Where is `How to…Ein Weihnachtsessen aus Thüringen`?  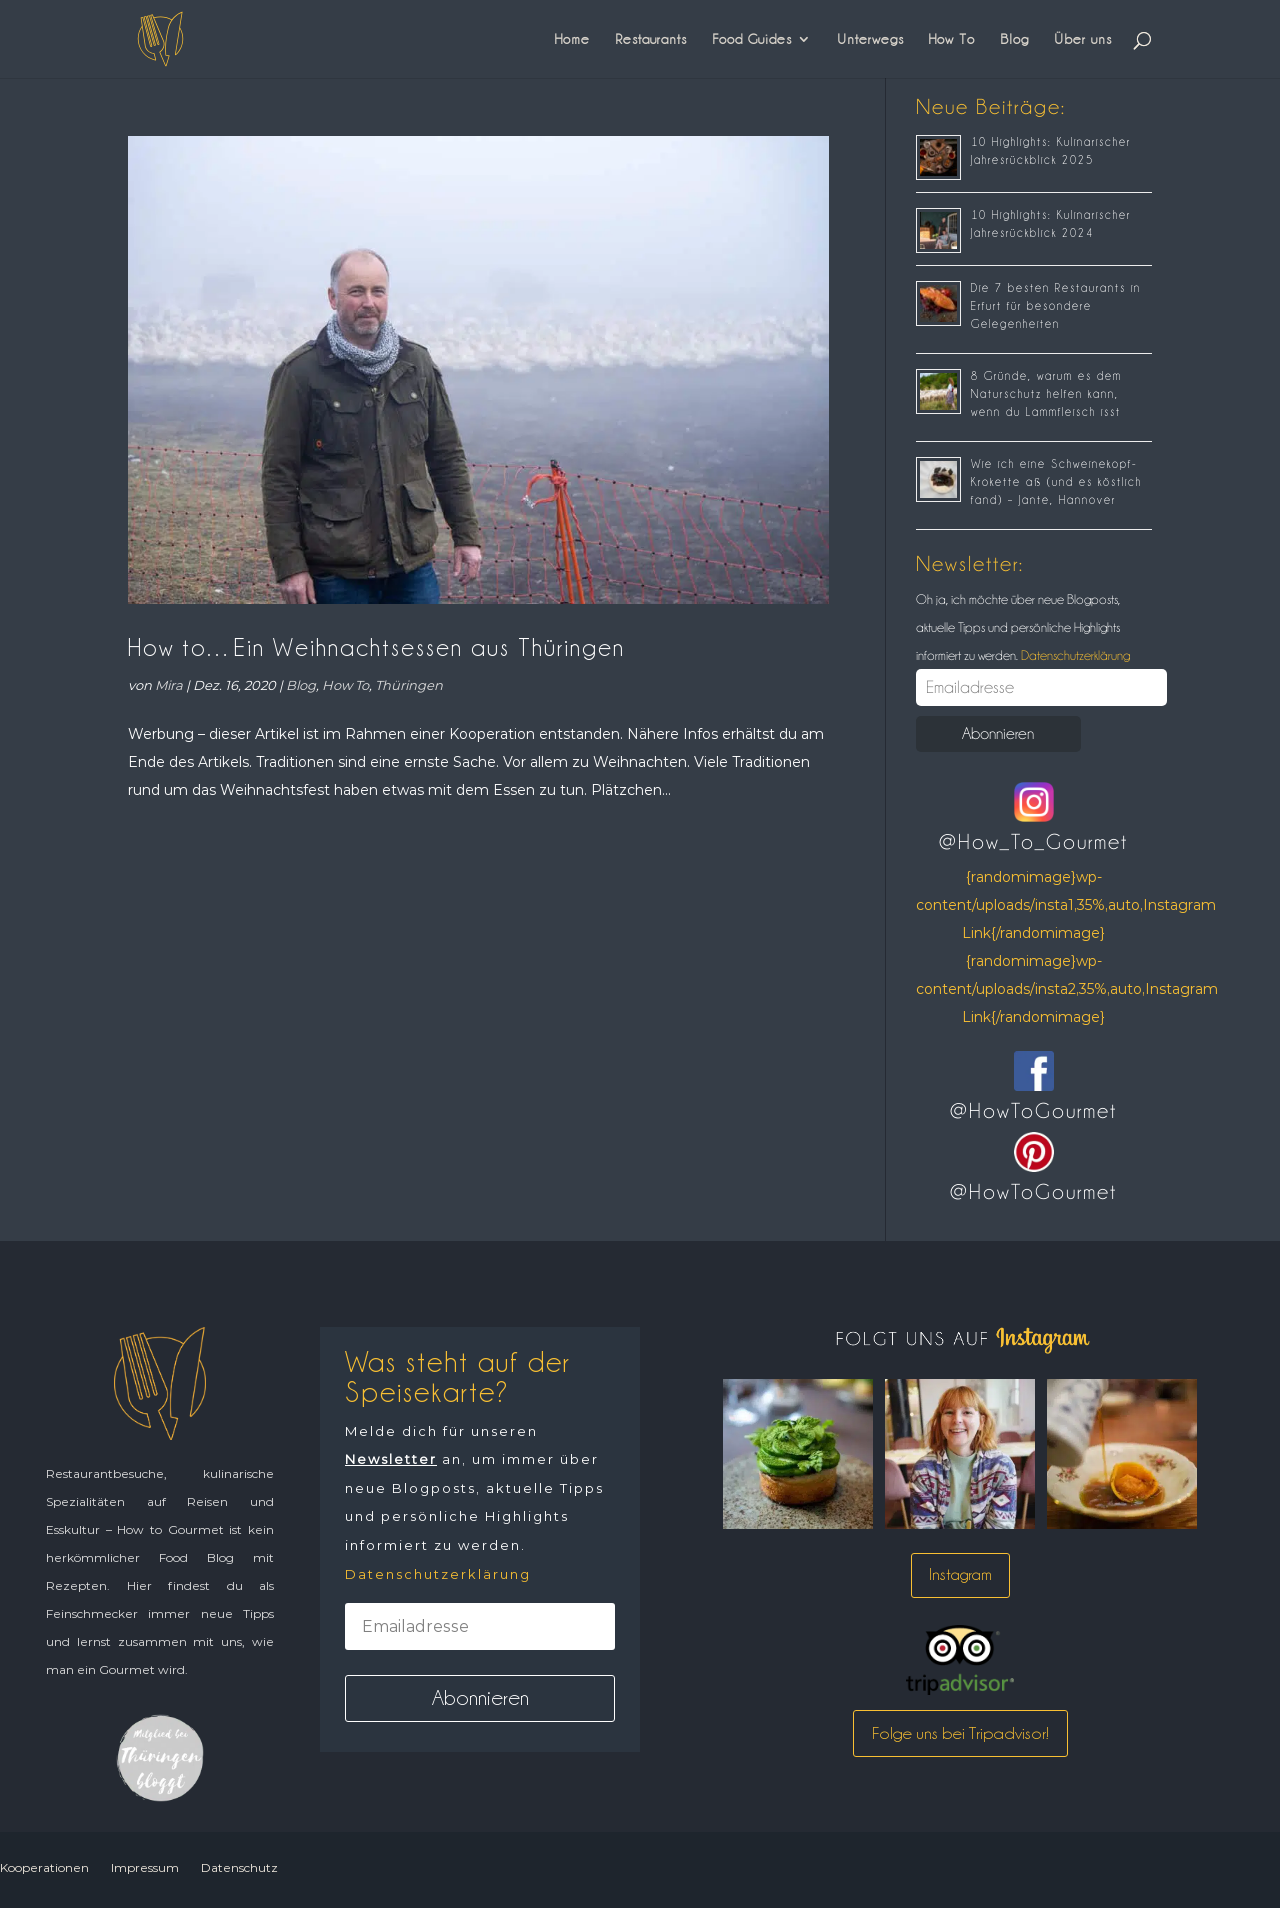
How to…Ein Weihnachtsessen aus Thüringen is located at coordinates (376, 647).